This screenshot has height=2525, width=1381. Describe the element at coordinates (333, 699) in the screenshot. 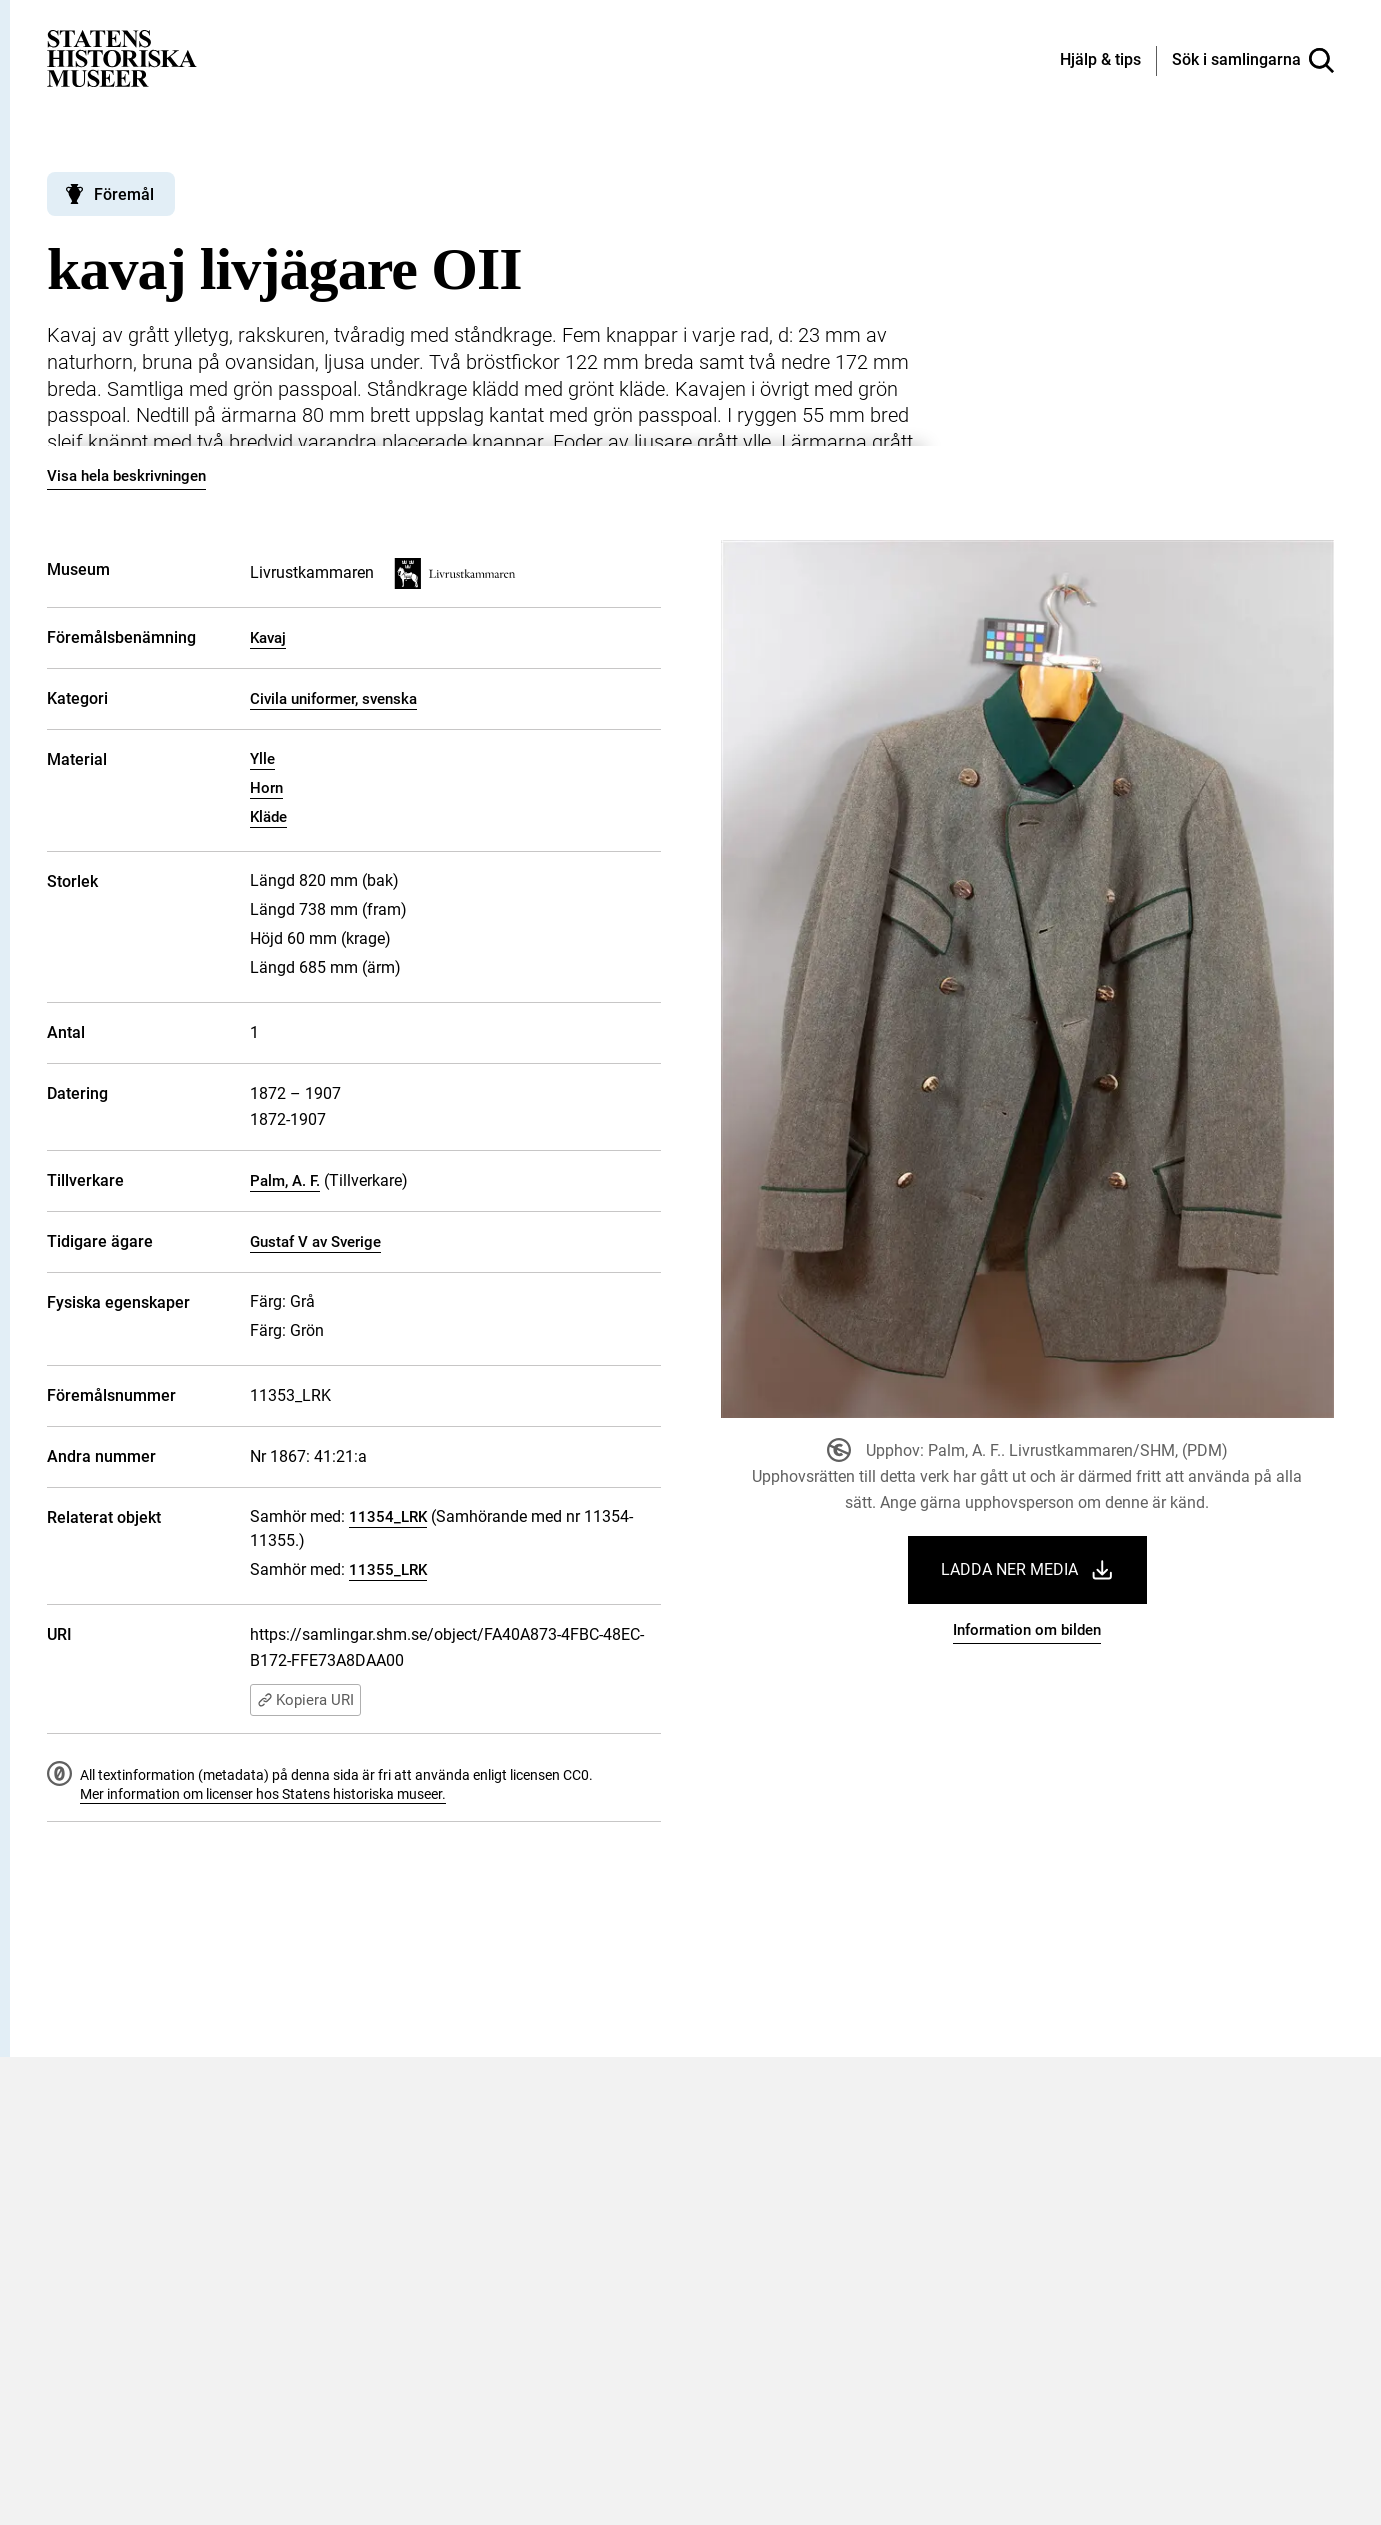

I see `Civila uniformer, svenska` at that location.